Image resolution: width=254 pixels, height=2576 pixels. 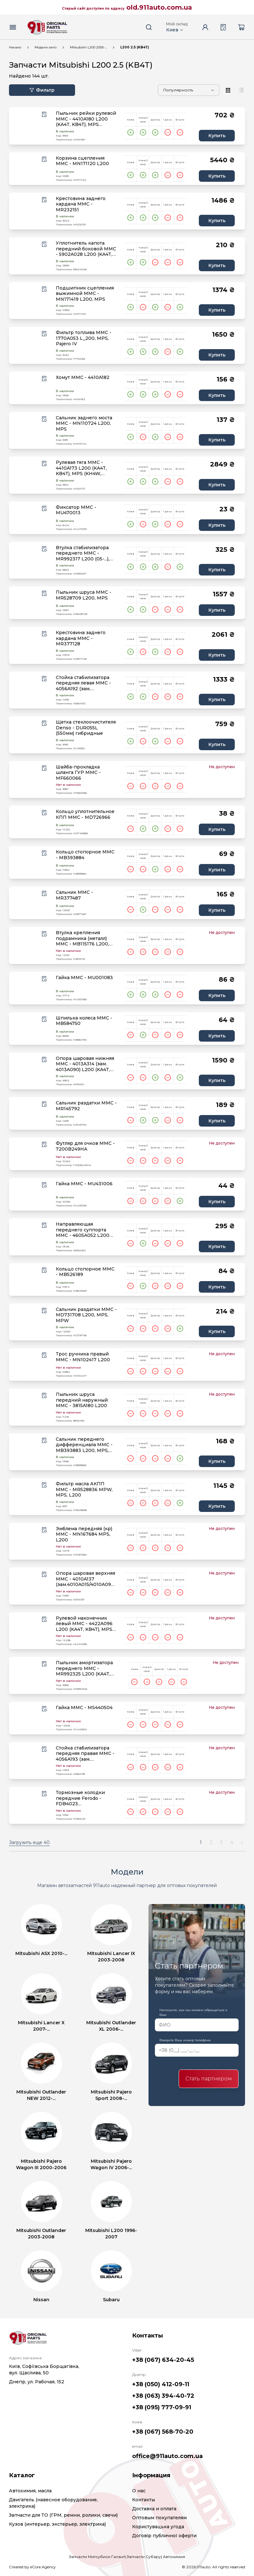 I want to click on Трос ручника правый MMC - MN102417 L200, so click(x=83, y=1357).